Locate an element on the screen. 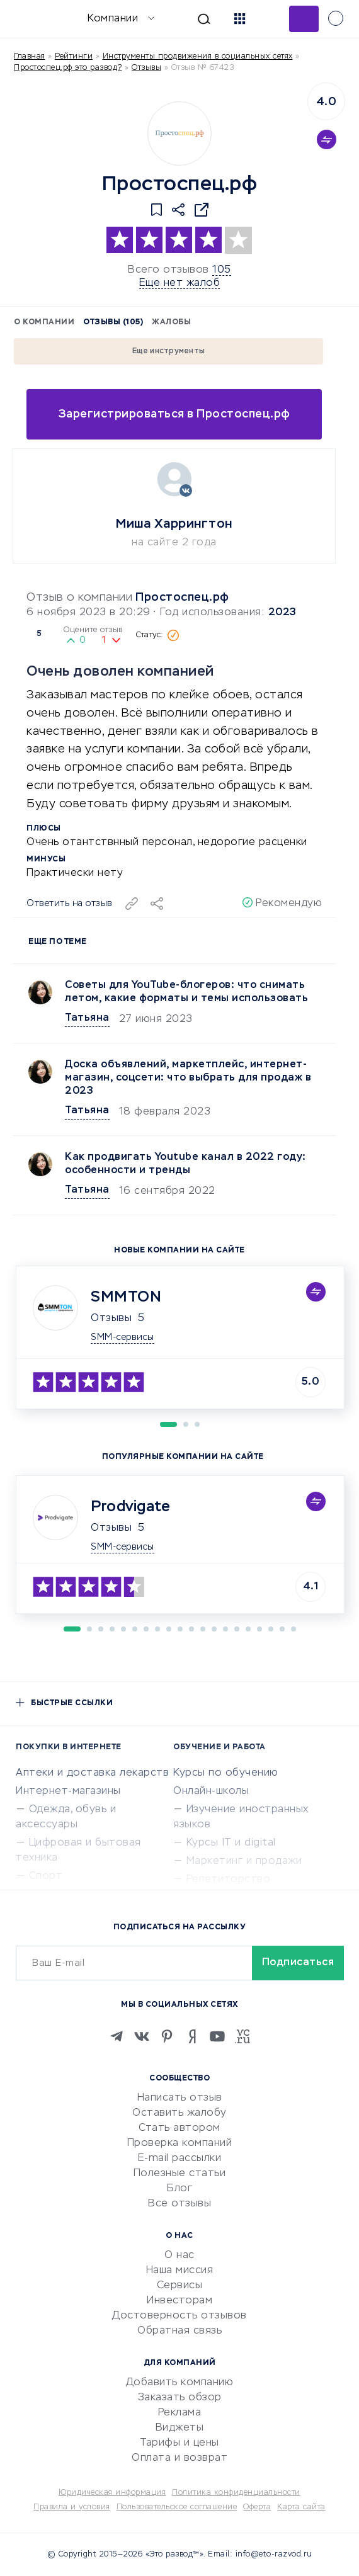  [Telegram] is located at coordinates (116, 2036).